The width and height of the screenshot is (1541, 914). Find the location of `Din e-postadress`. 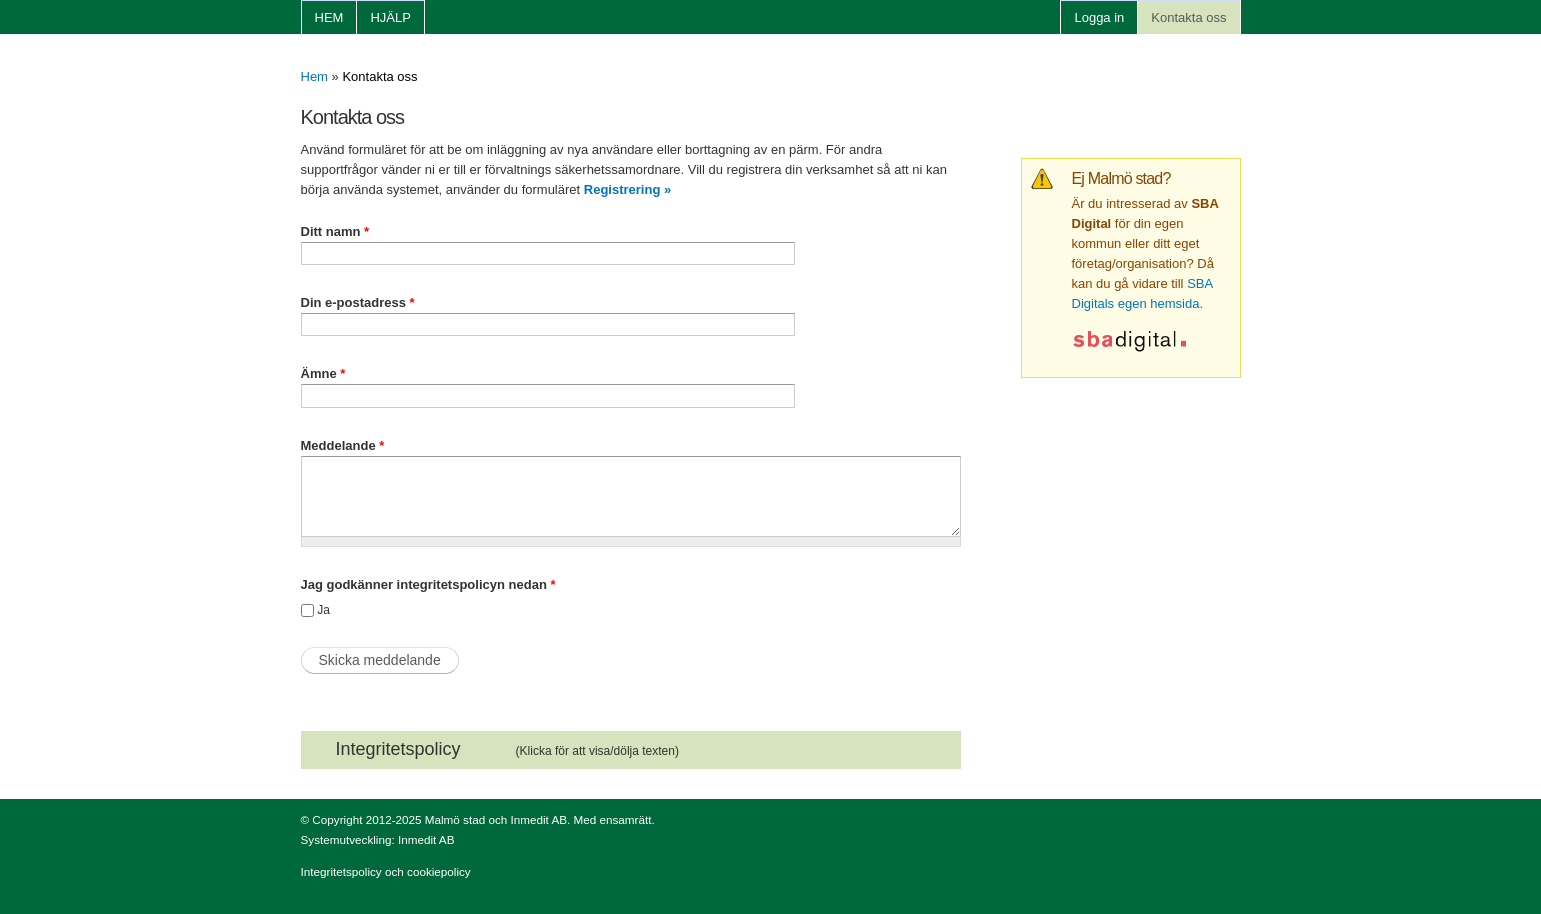

Din e-postadress is located at coordinates (358, 302).